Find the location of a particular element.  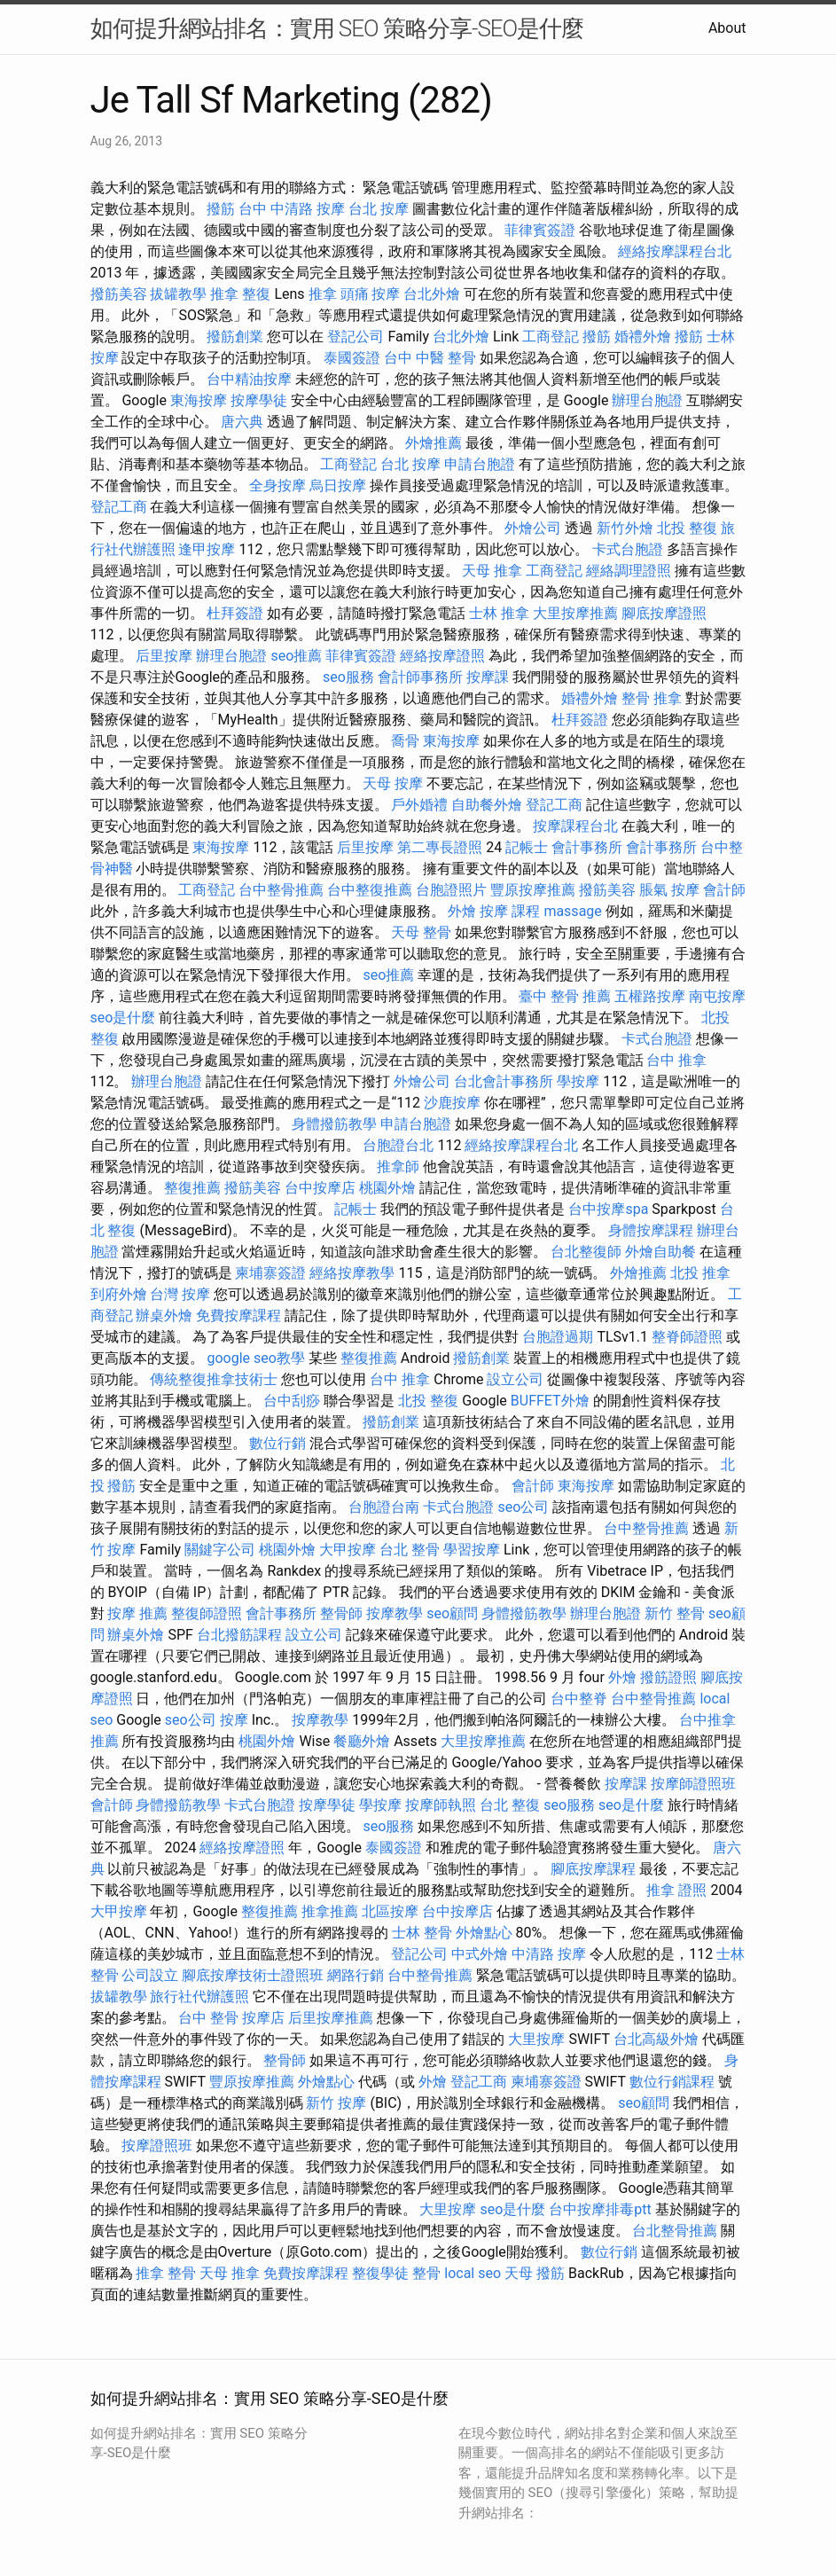

整骨 is located at coordinates (426, 2273).